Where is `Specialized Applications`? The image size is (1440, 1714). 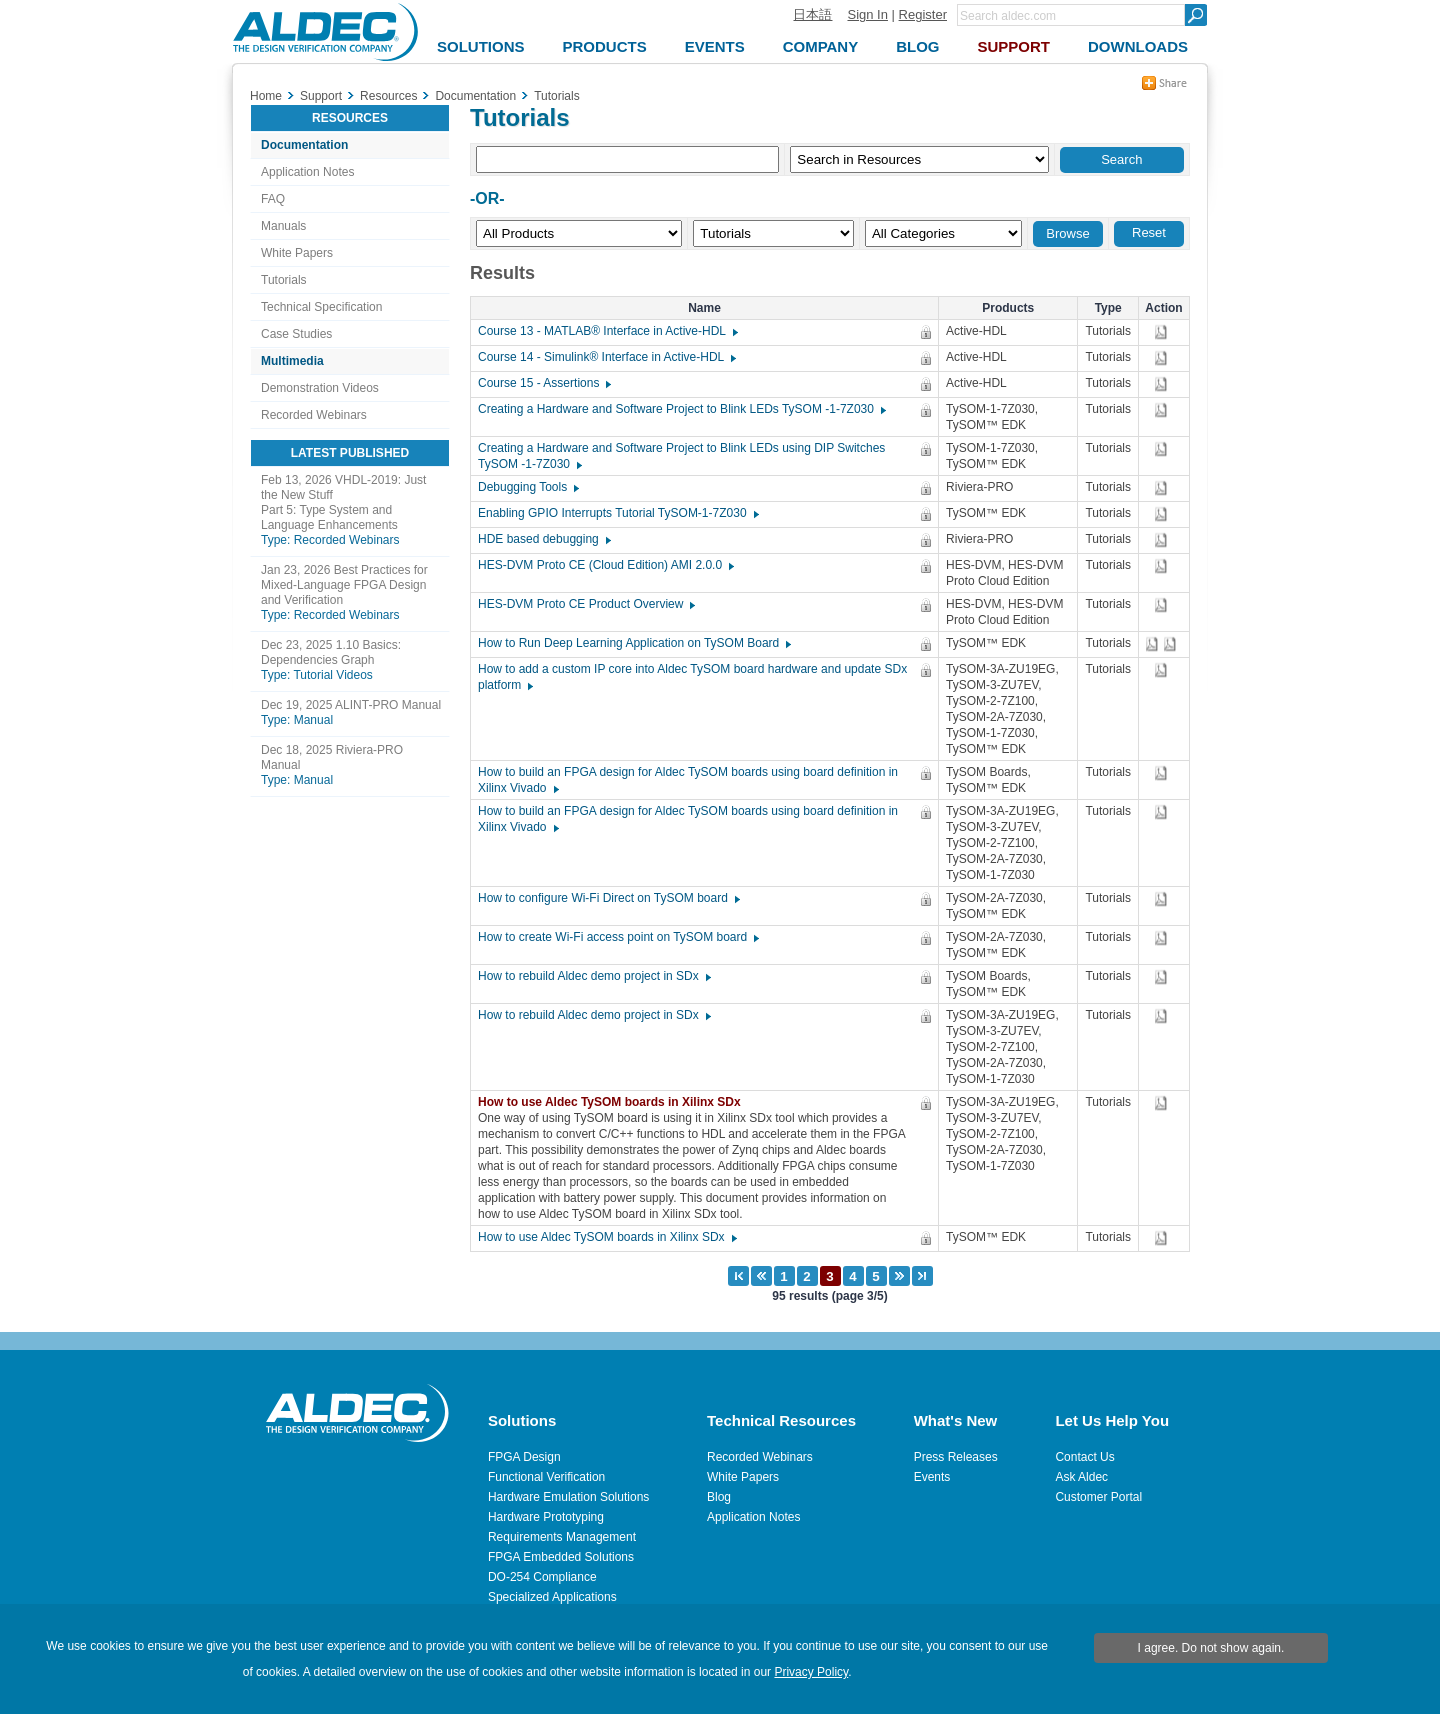 Specialized Applications is located at coordinates (552, 1597).